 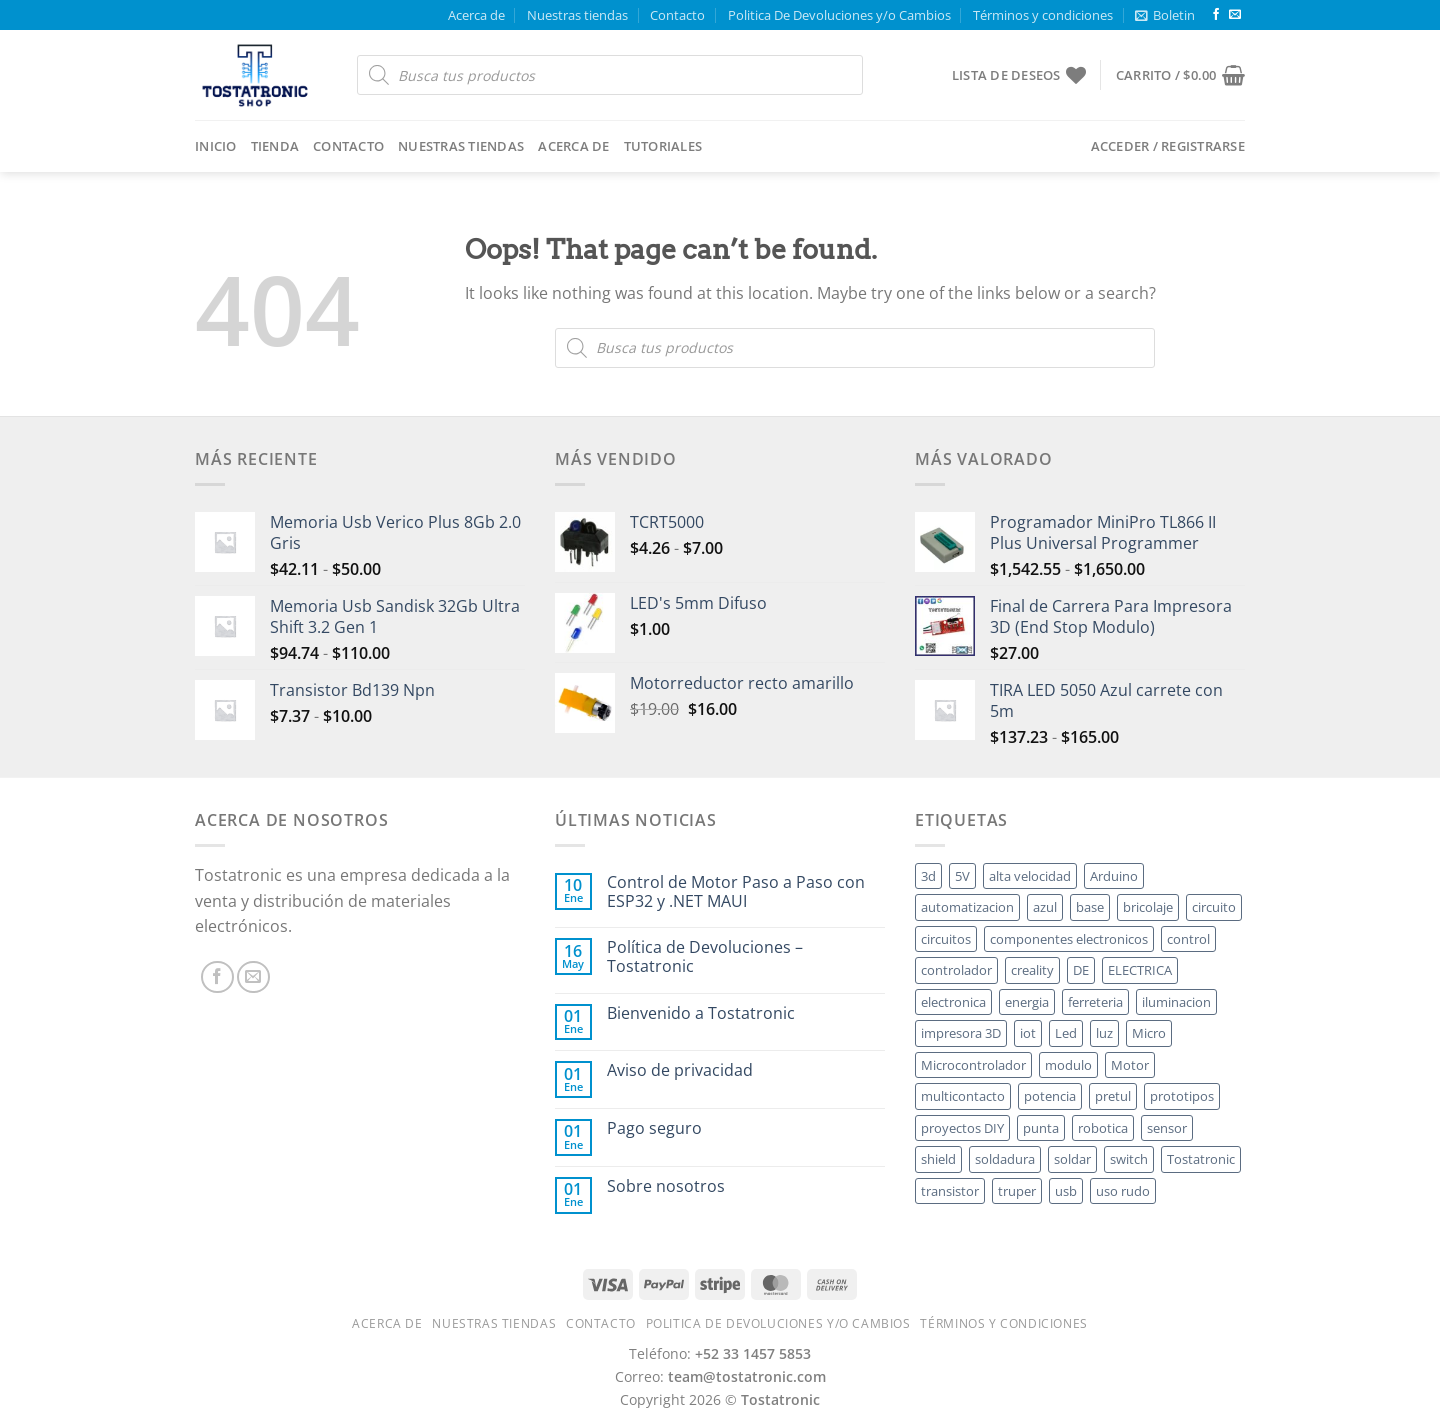 What do you see at coordinates (1167, 1128) in the screenshot?
I see `sensor [sensor ()]` at bounding box center [1167, 1128].